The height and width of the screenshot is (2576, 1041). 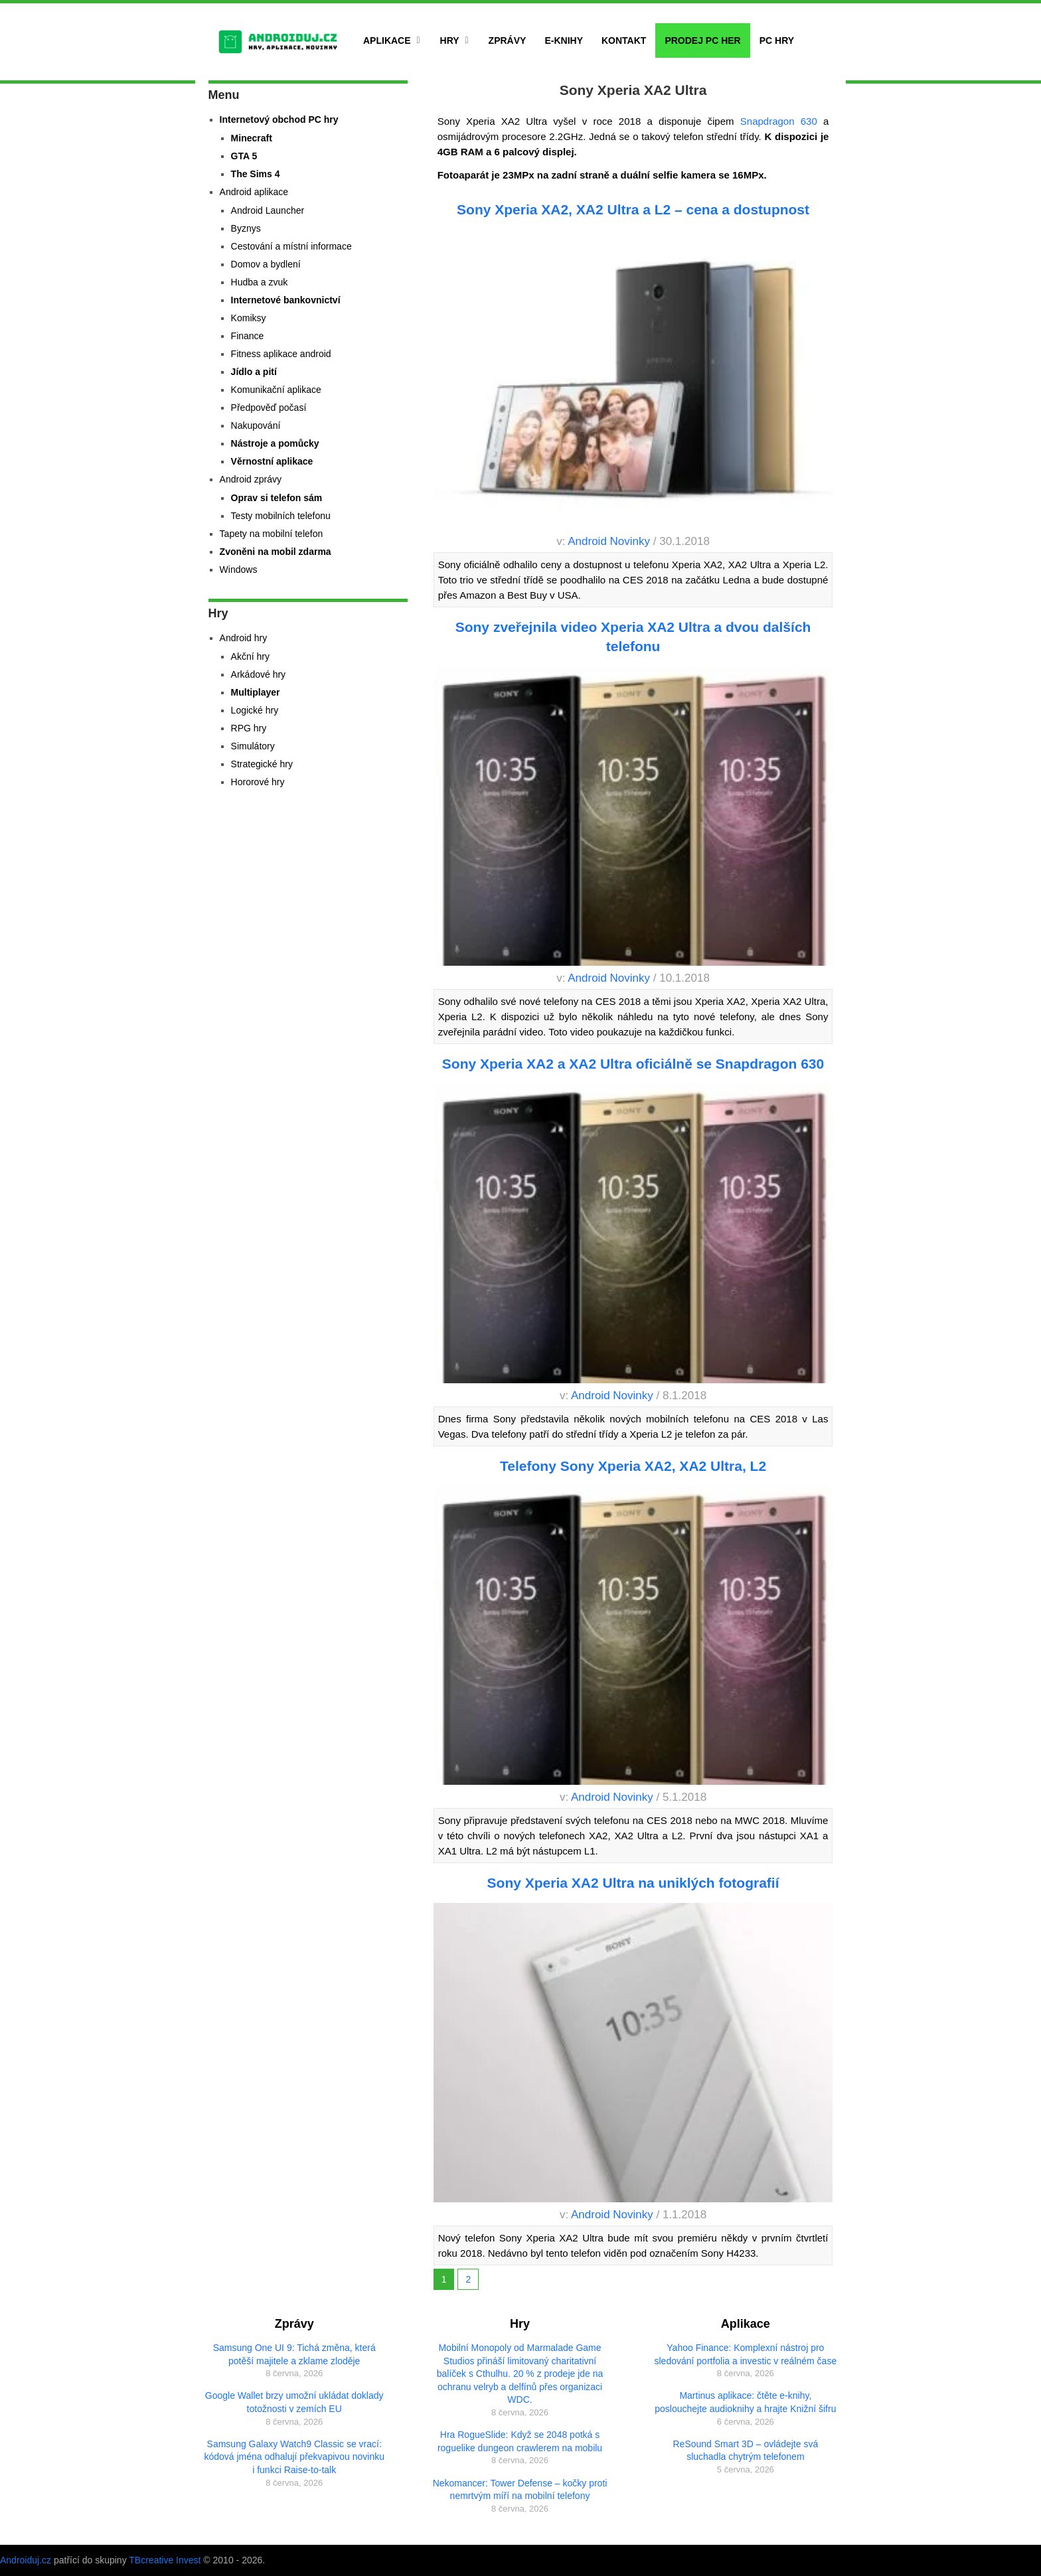 I want to click on Oprav si telefon sám, so click(x=277, y=497).